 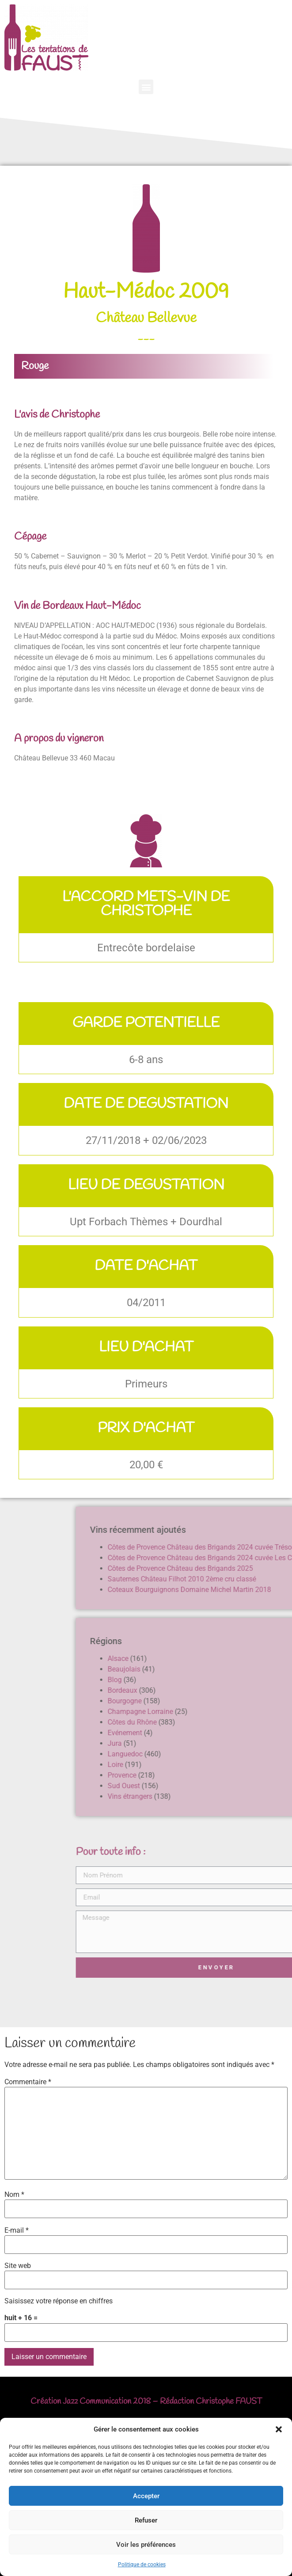 I want to click on Jazz Communication, so click(x=97, y=2401).